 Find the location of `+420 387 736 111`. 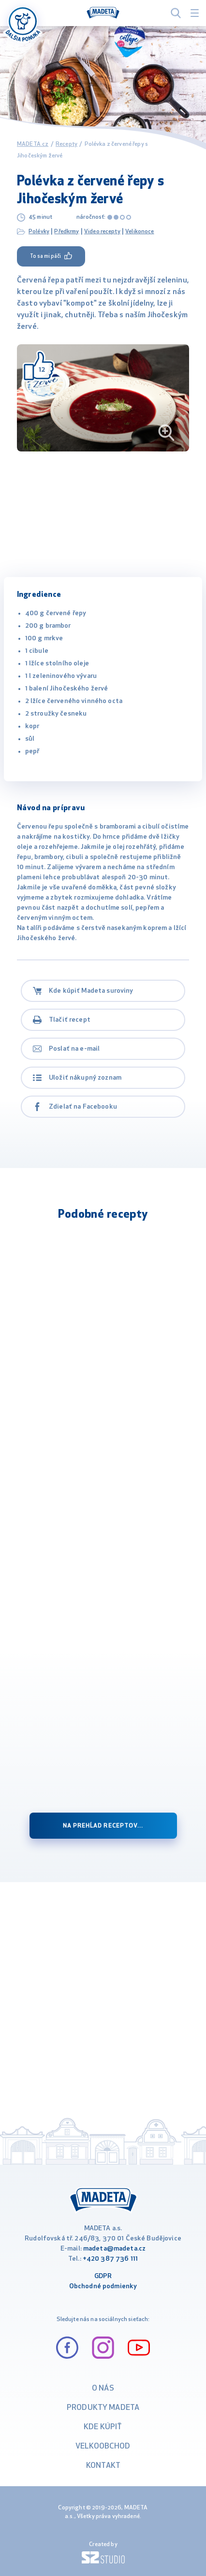

+420 387 736 111 is located at coordinates (110, 2259).